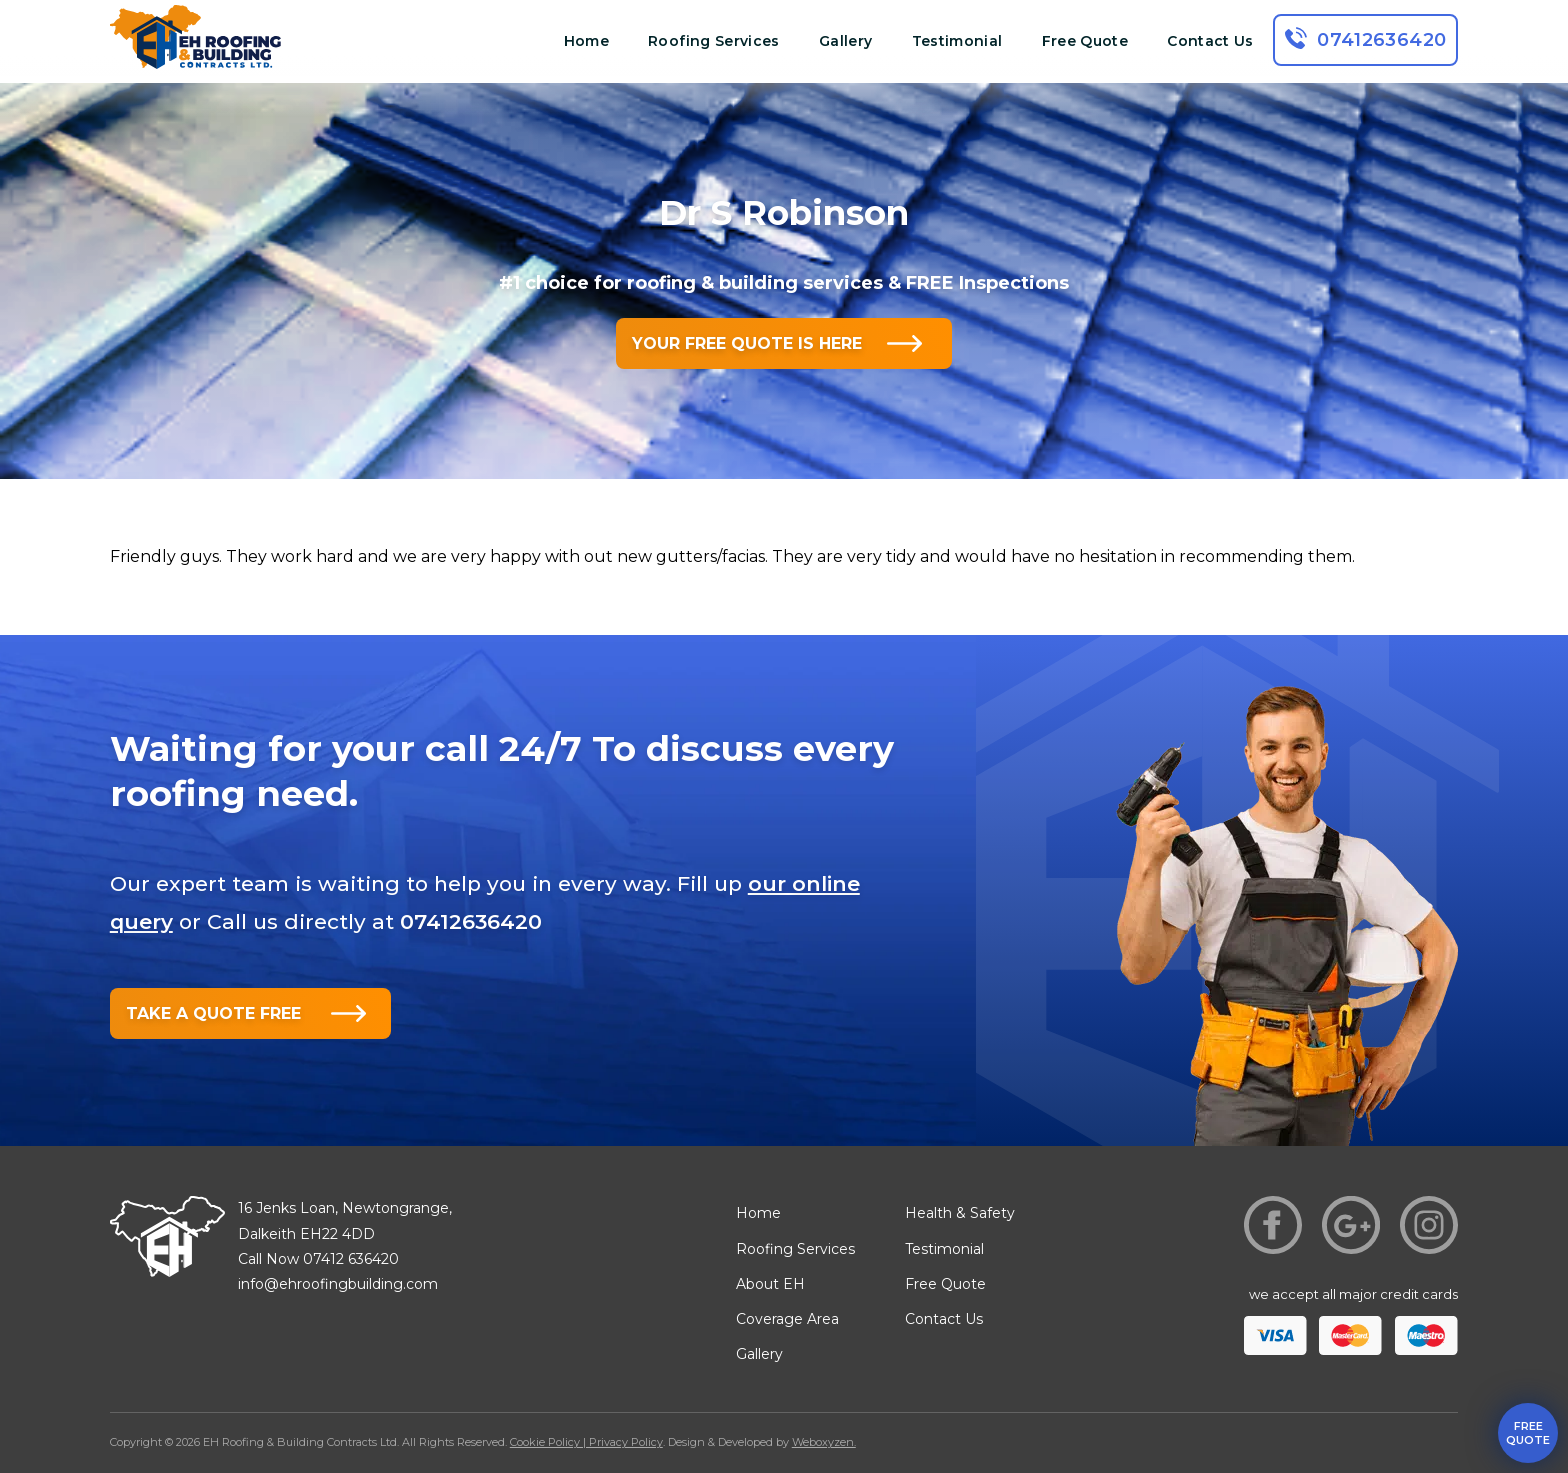  I want to click on Gallery, so click(845, 41).